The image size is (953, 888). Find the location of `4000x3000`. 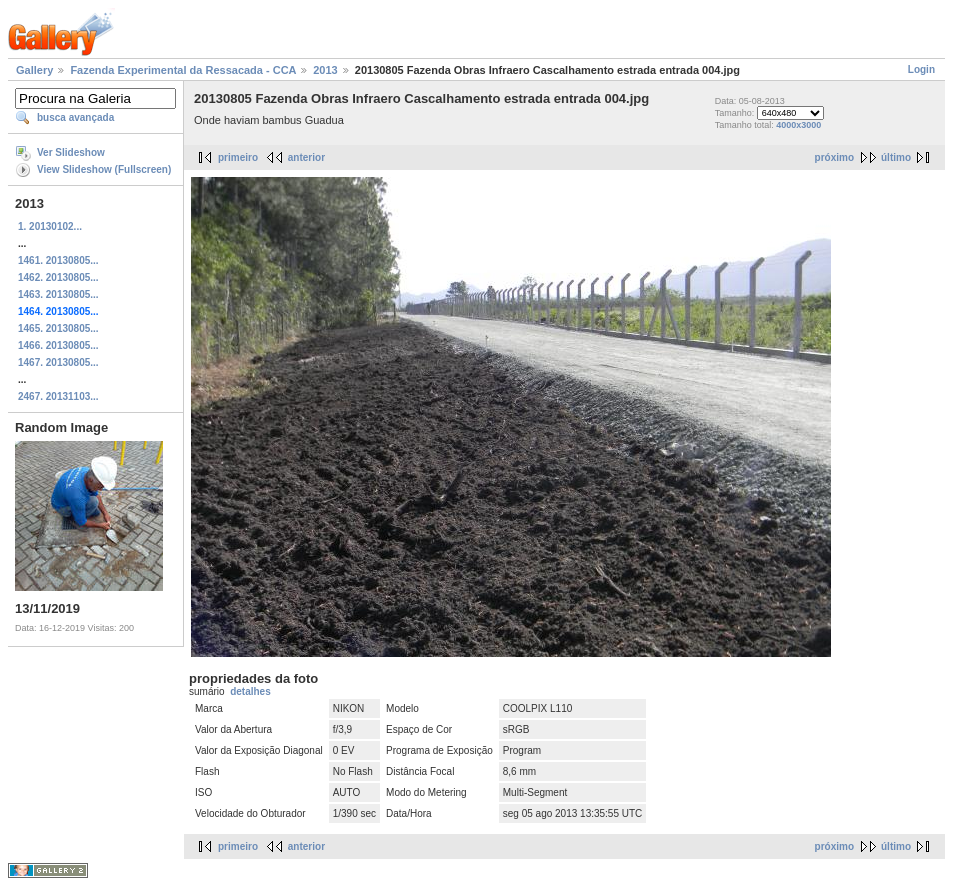

4000x3000 is located at coordinates (798, 125).